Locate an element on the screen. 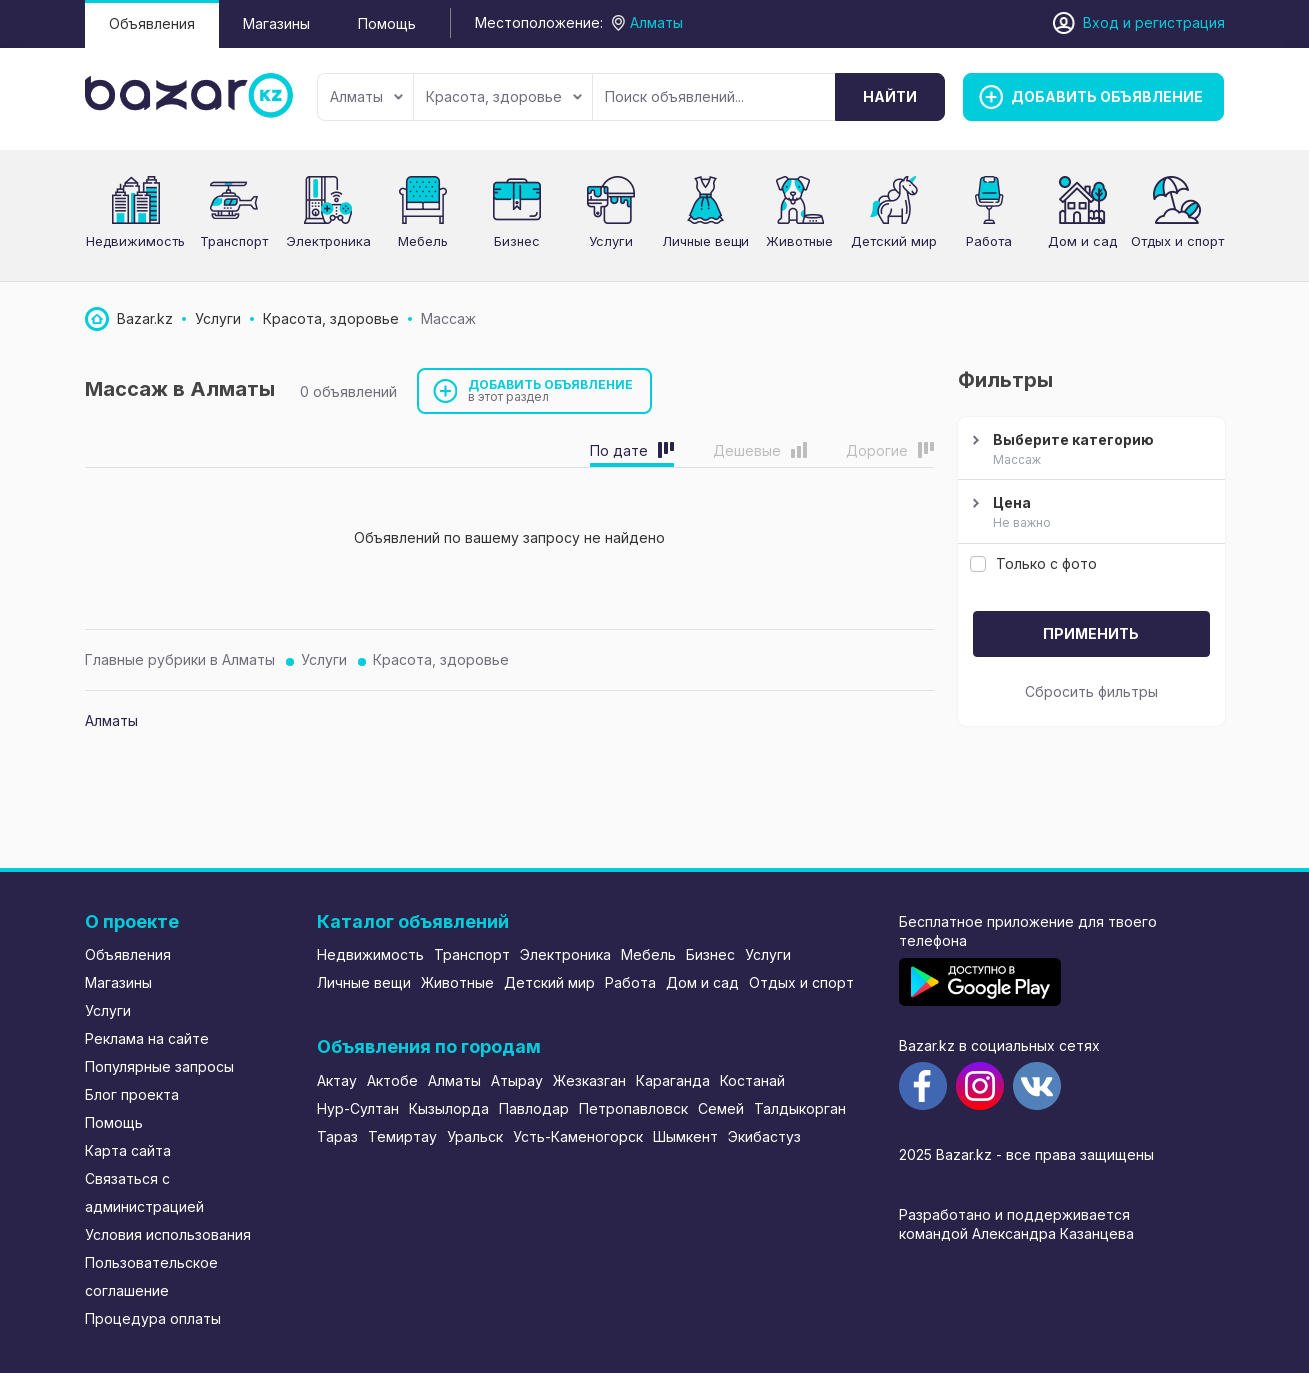  командой Александра Казанцева is located at coordinates (1016, 1233).